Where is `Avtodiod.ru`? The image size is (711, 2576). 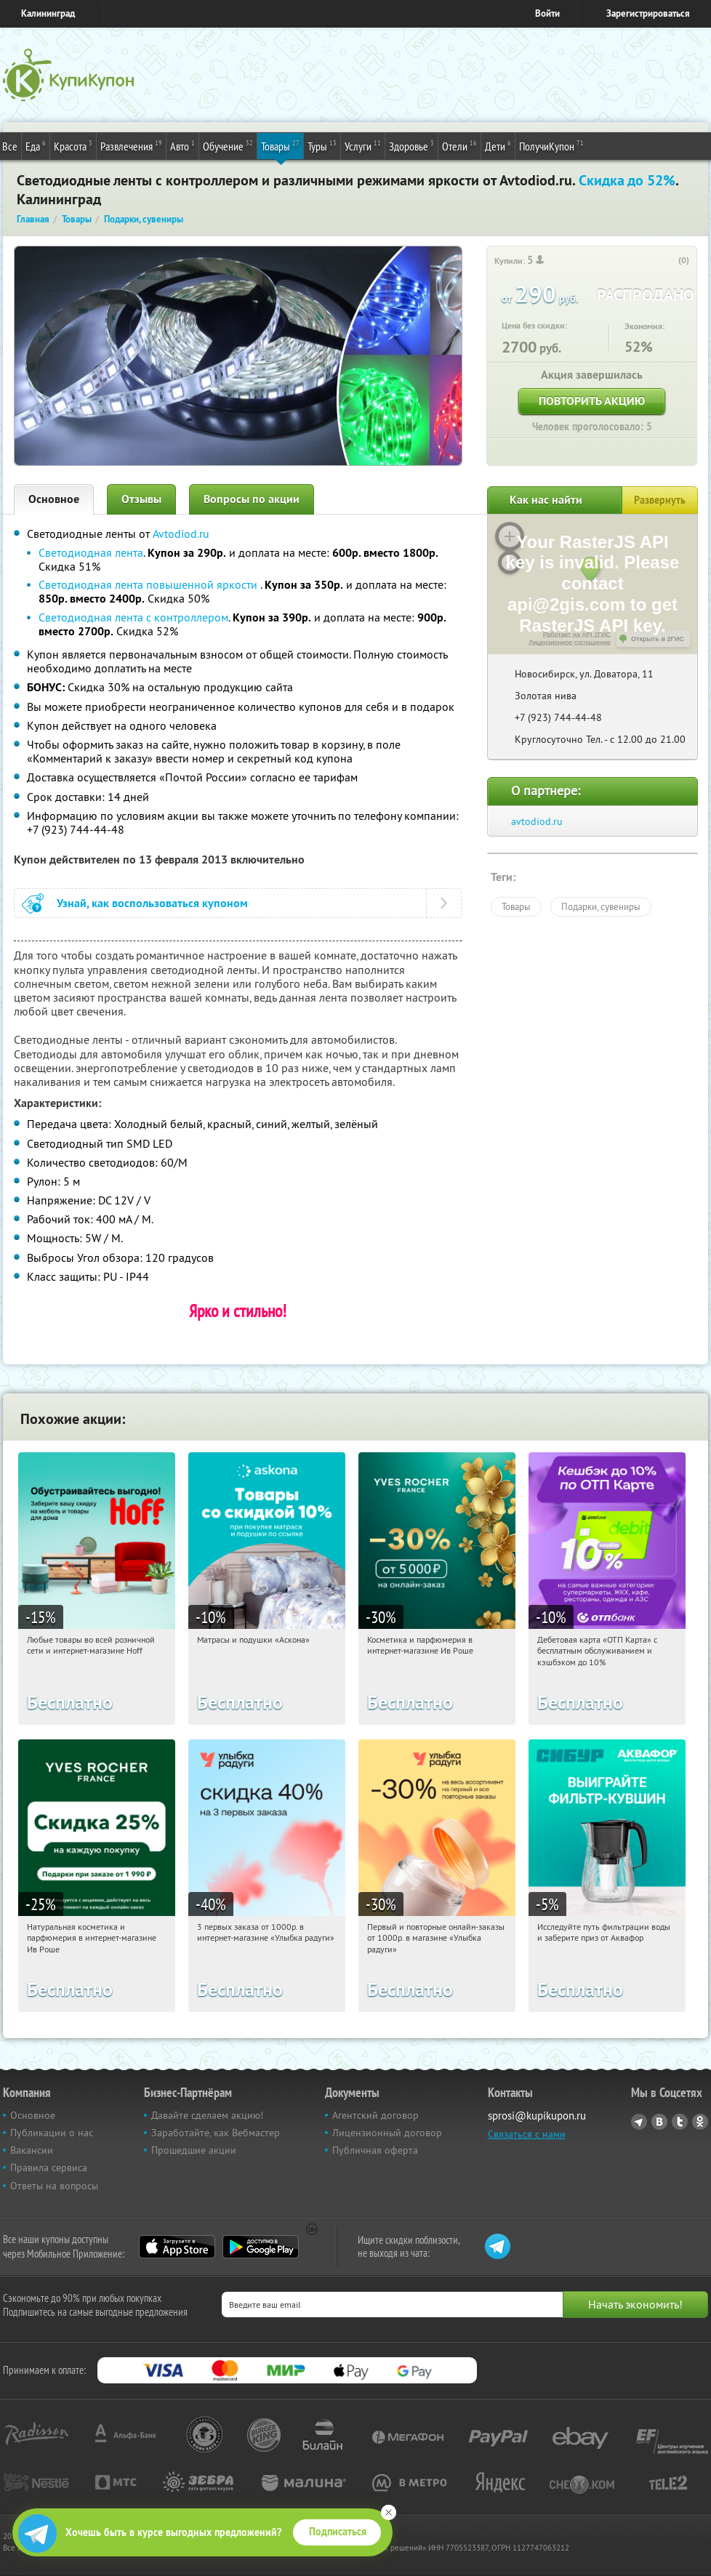 Avtodiod.ru is located at coordinates (181, 533).